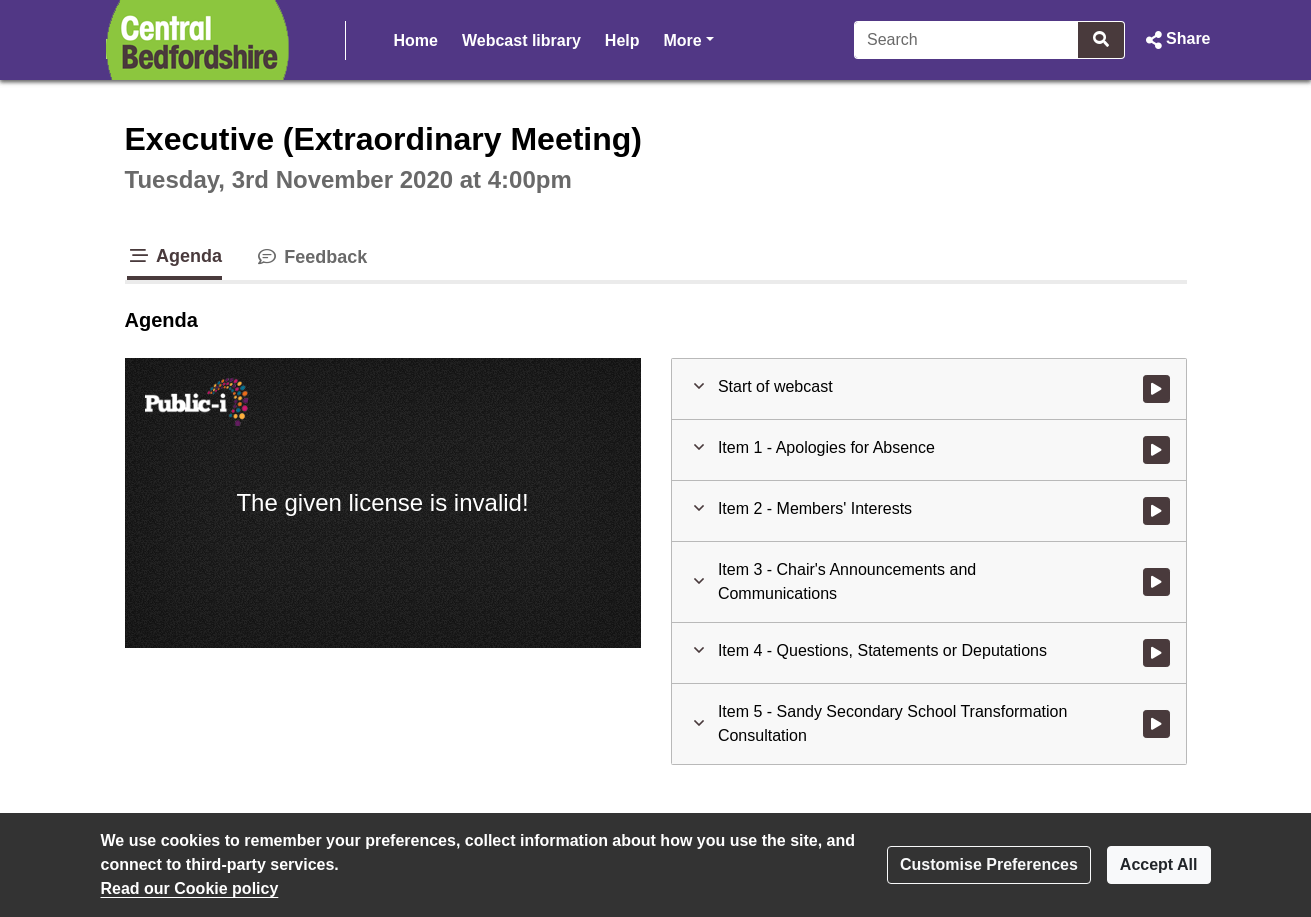  Describe the element at coordinates (622, 40) in the screenshot. I see `Help` at that location.